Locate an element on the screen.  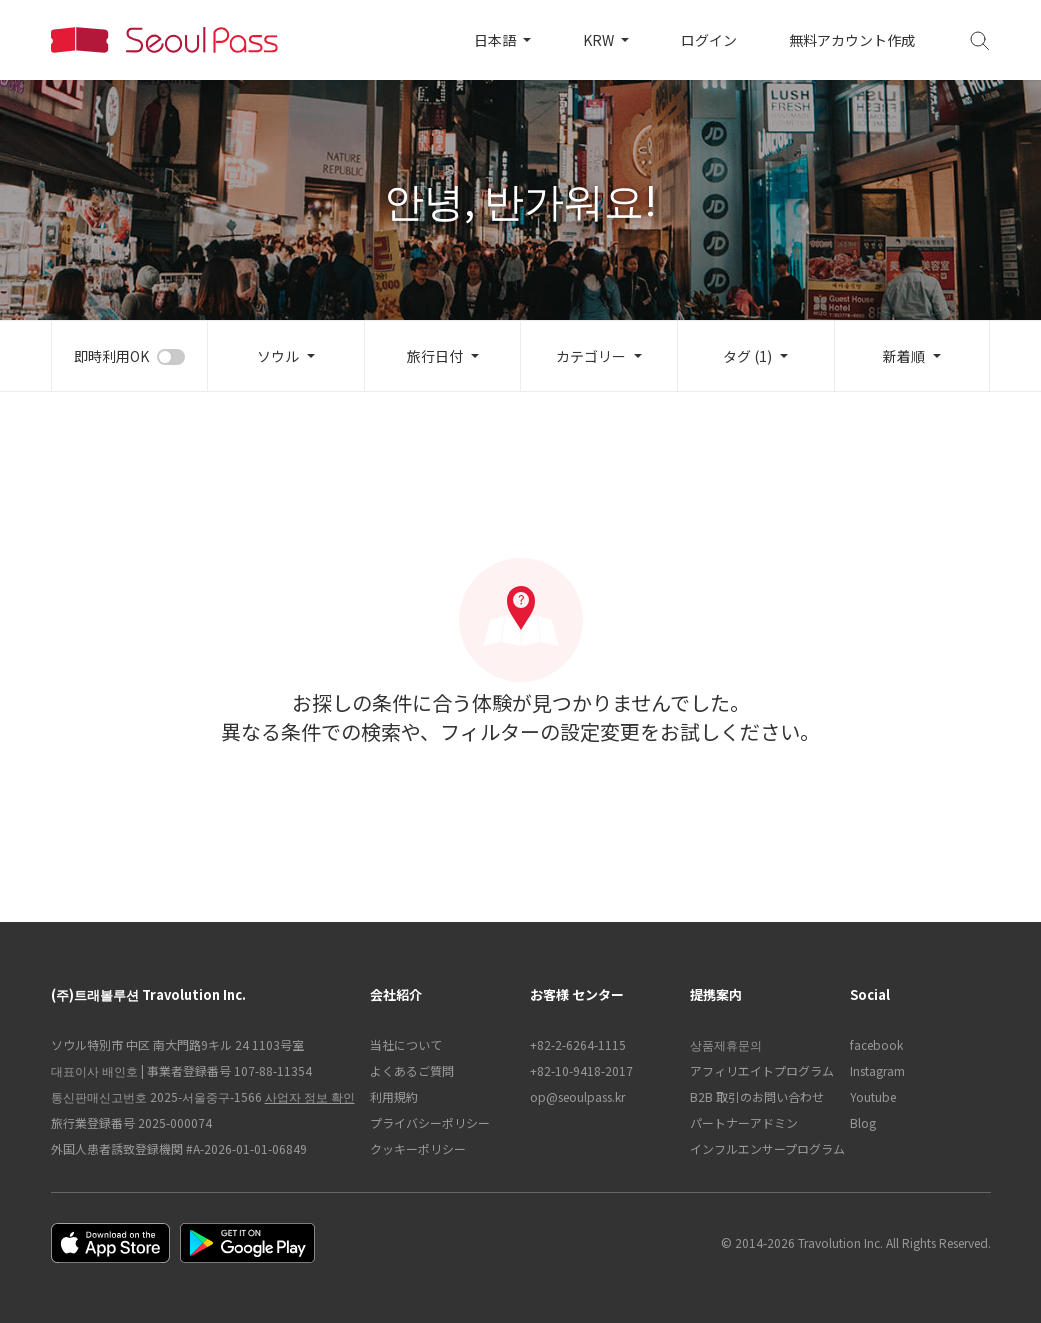
タグ (1) is located at coordinates (747, 356).